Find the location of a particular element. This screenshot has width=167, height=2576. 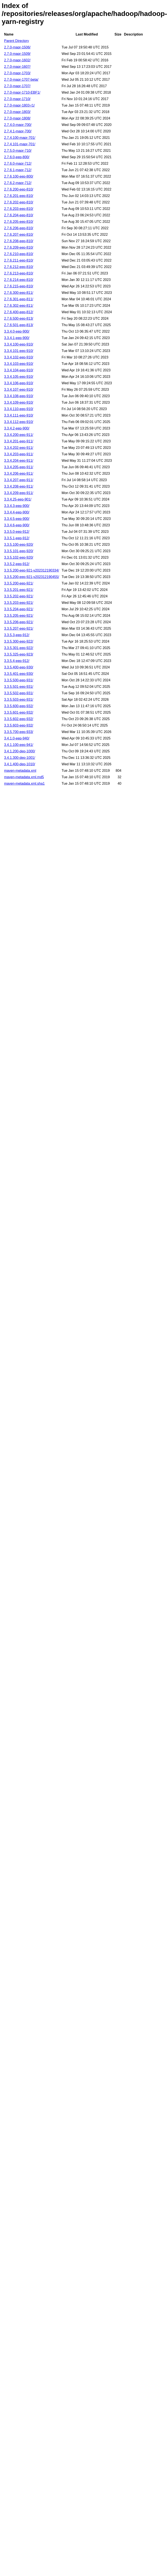

3.3.5.200-eep-921-v202312190334/ is located at coordinates (31, 570).